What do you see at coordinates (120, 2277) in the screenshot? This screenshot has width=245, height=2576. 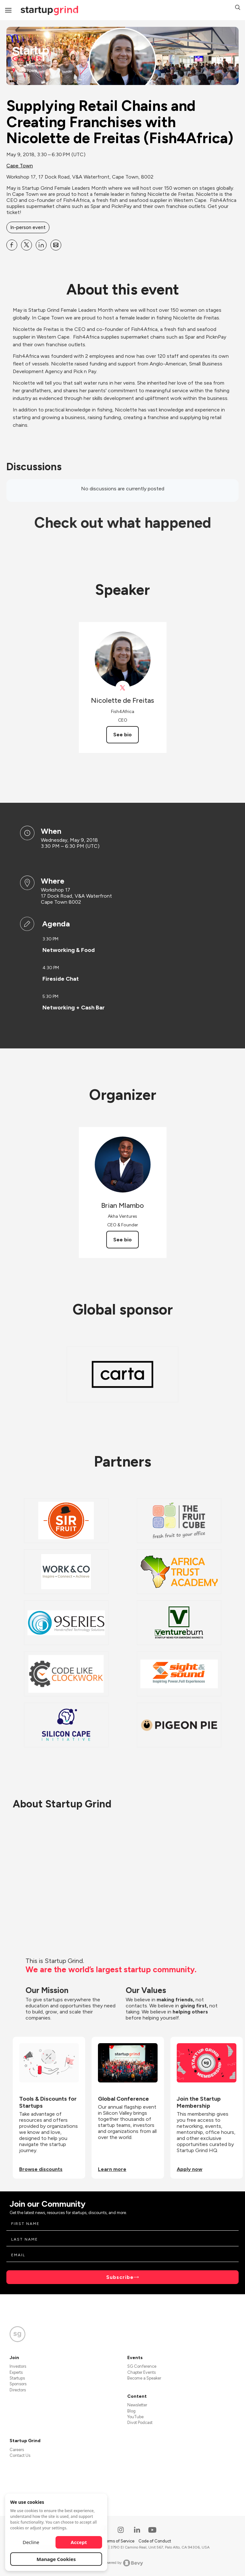 I see `Subscribe` at bounding box center [120, 2277].